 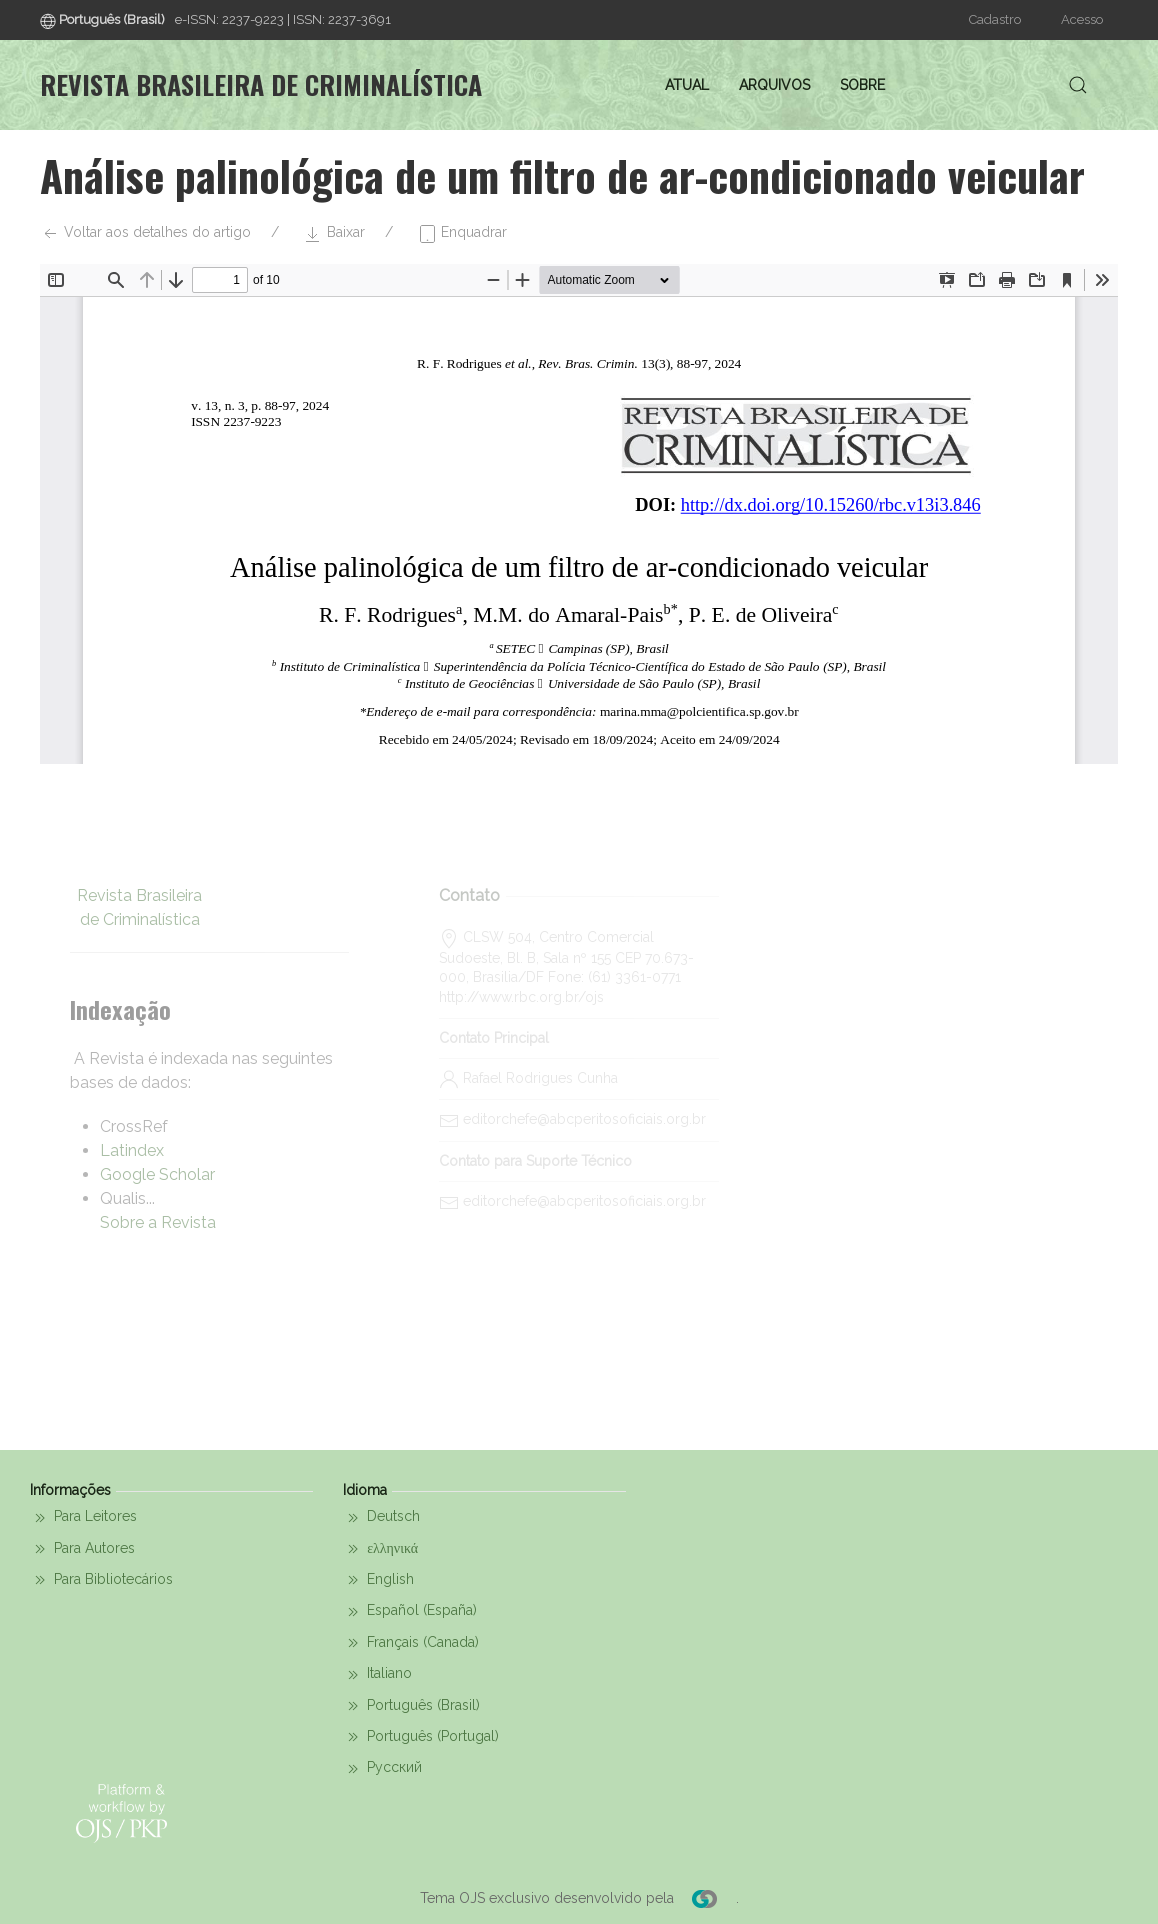 I want to click on Français (Canada), so click(x=411, y=1643).